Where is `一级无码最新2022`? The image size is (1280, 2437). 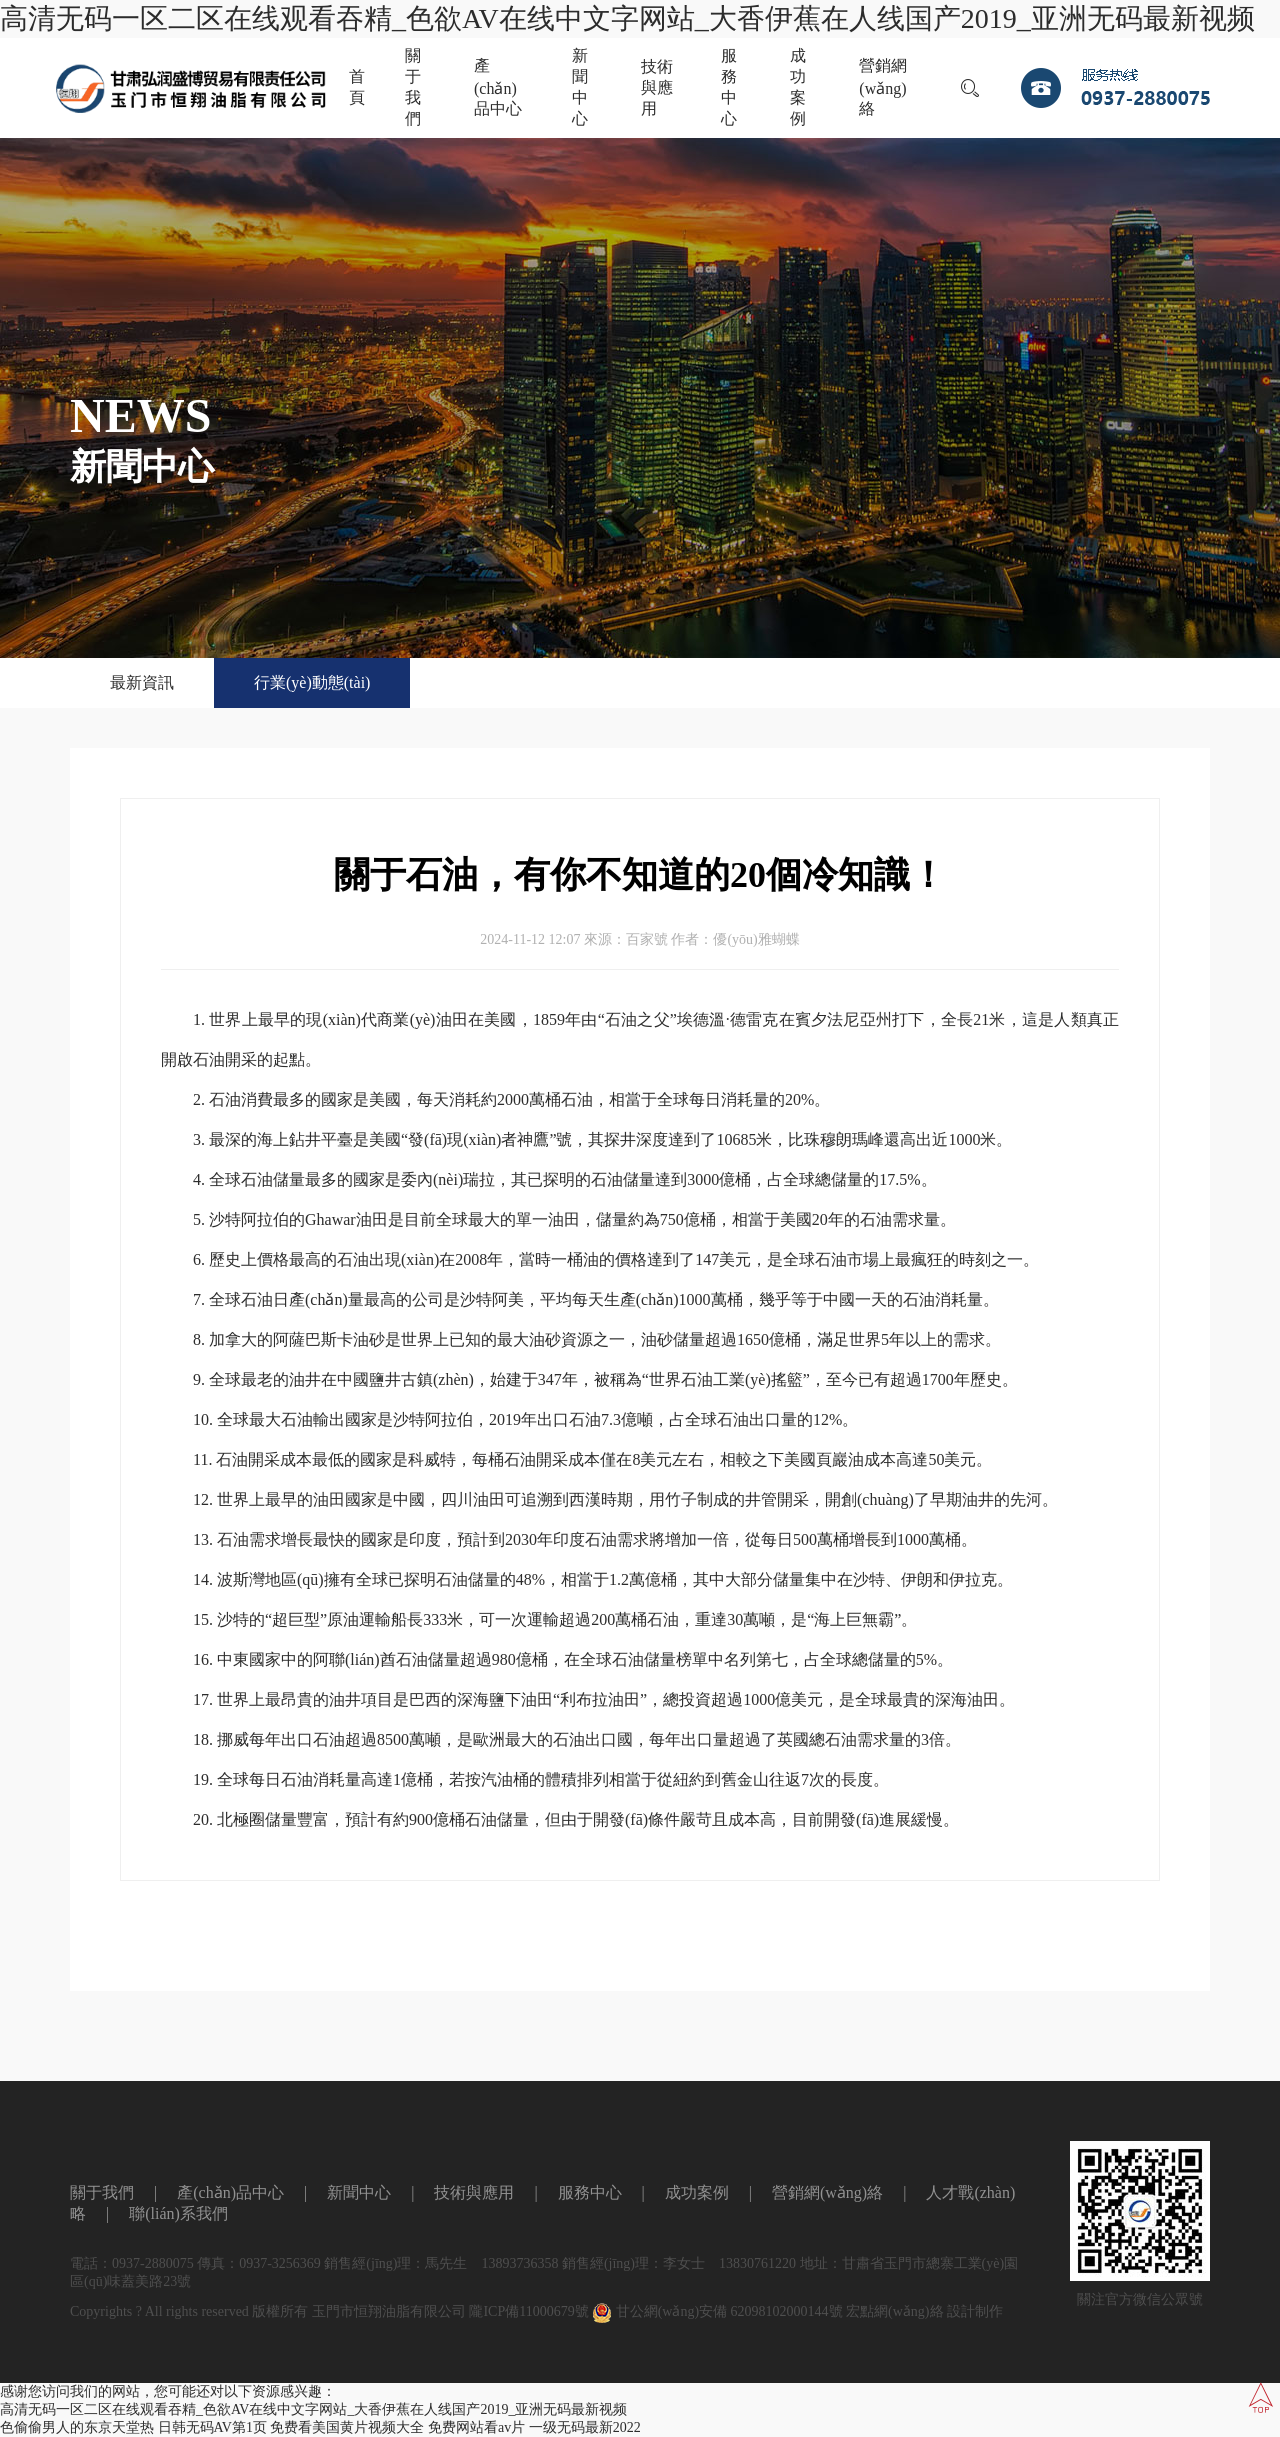 一级无码最新2022 is located at coordinates (585, 2427).